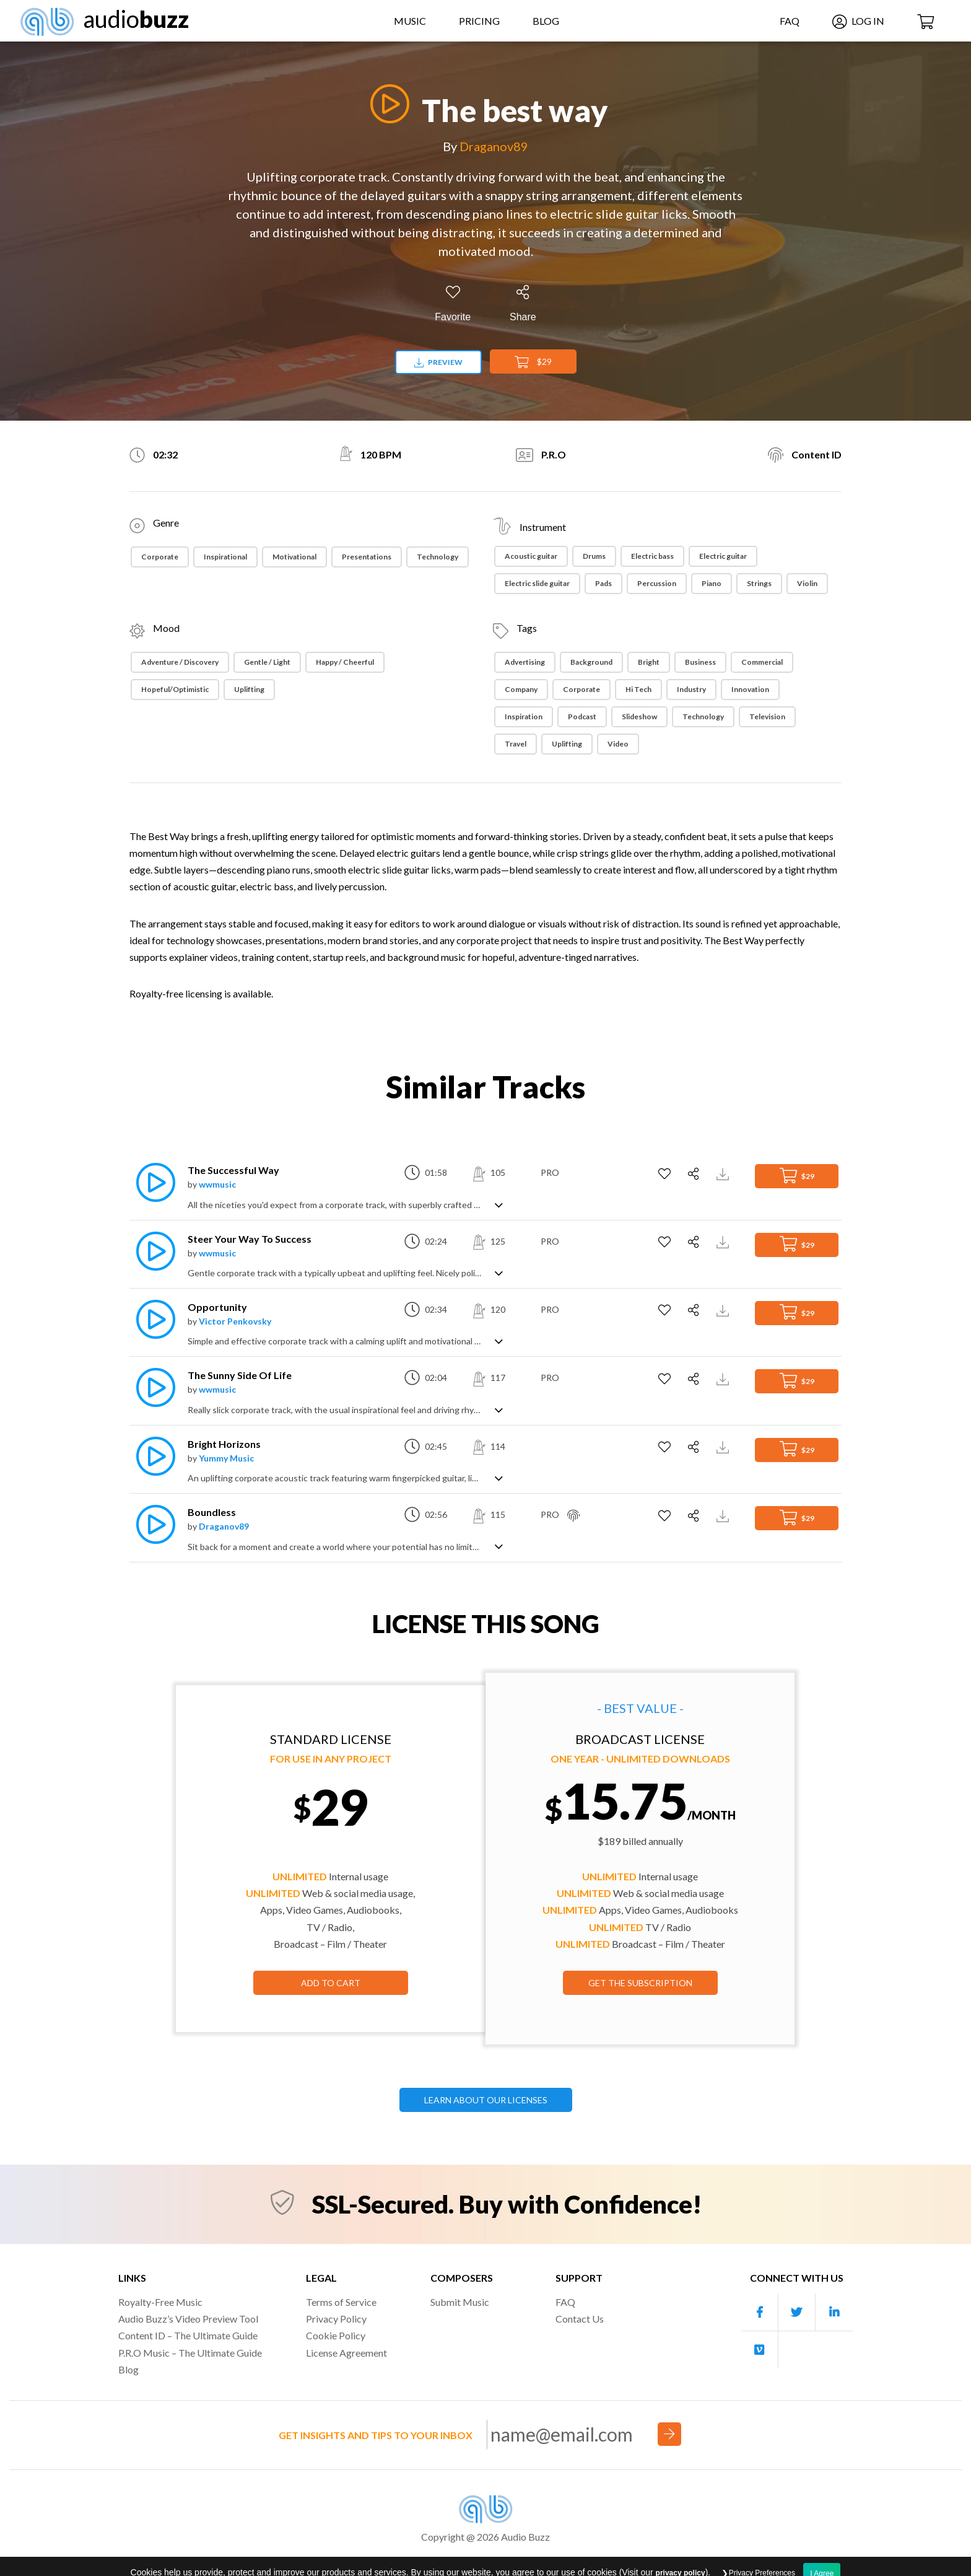  I want to click on Inspirational, so click(225, 556).